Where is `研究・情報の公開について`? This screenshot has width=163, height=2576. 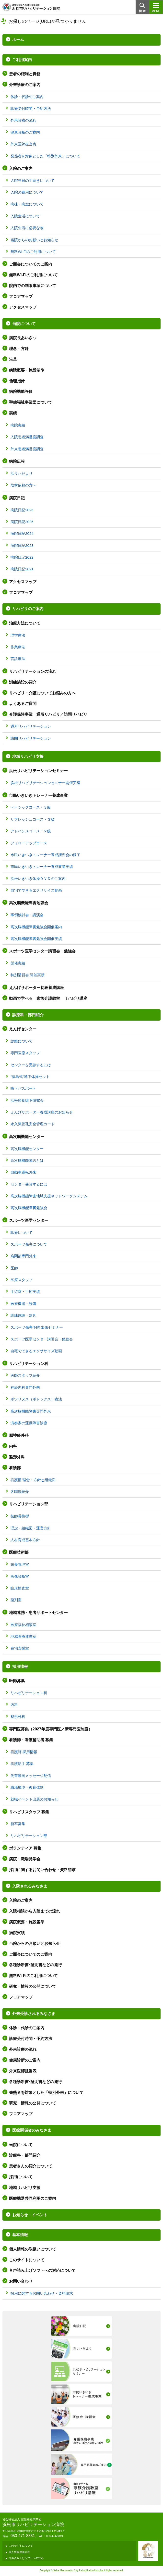 研究・情報の公開について is located at coordinates (32, 1986).